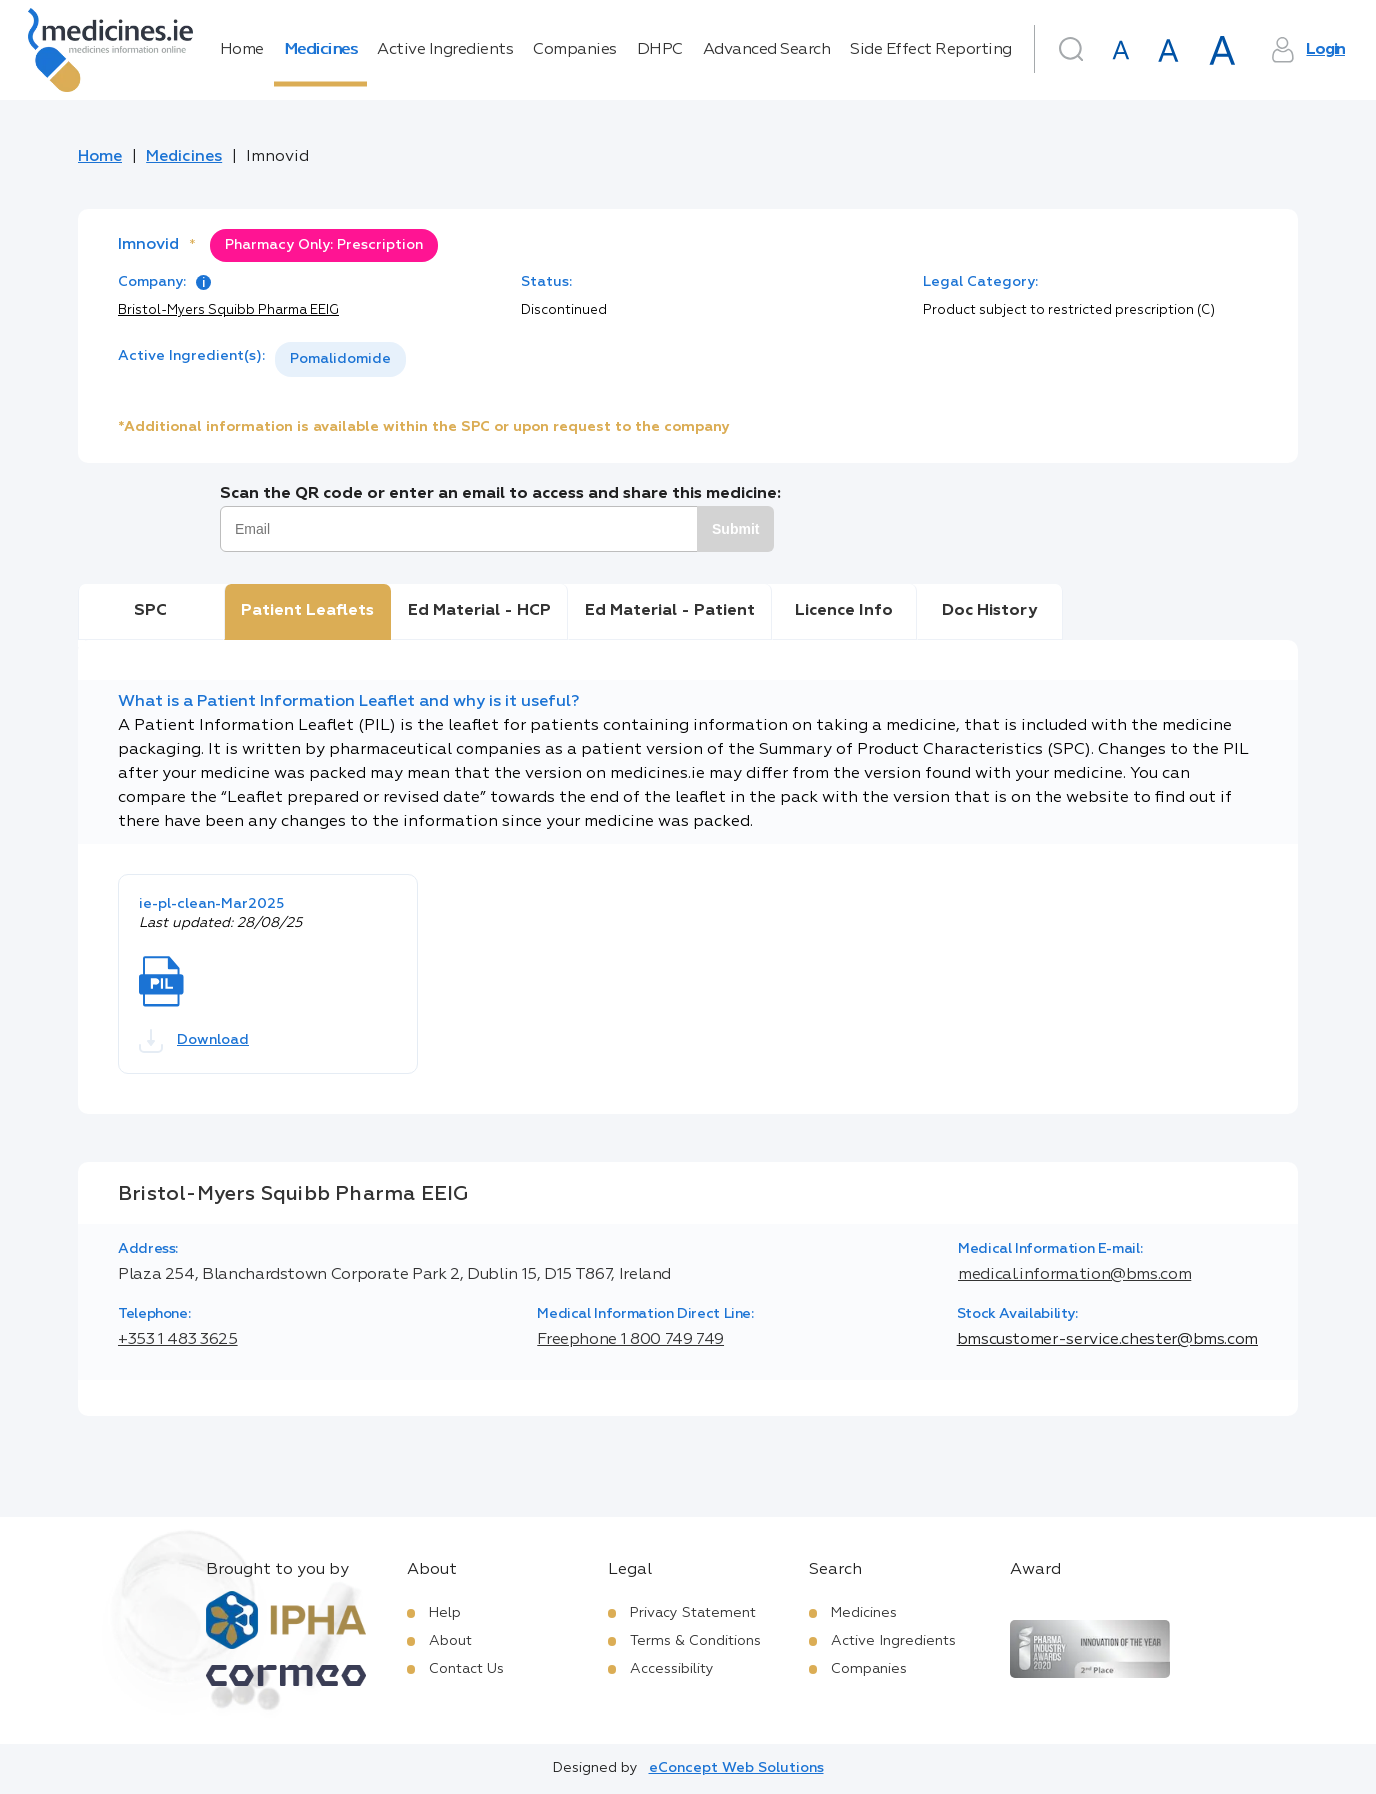 The image size is (1376, 1794). What do you see at coordinates (931, 50) in the screenshot?
I see `Side Effect Reporting` at bounding box center [931, 50].